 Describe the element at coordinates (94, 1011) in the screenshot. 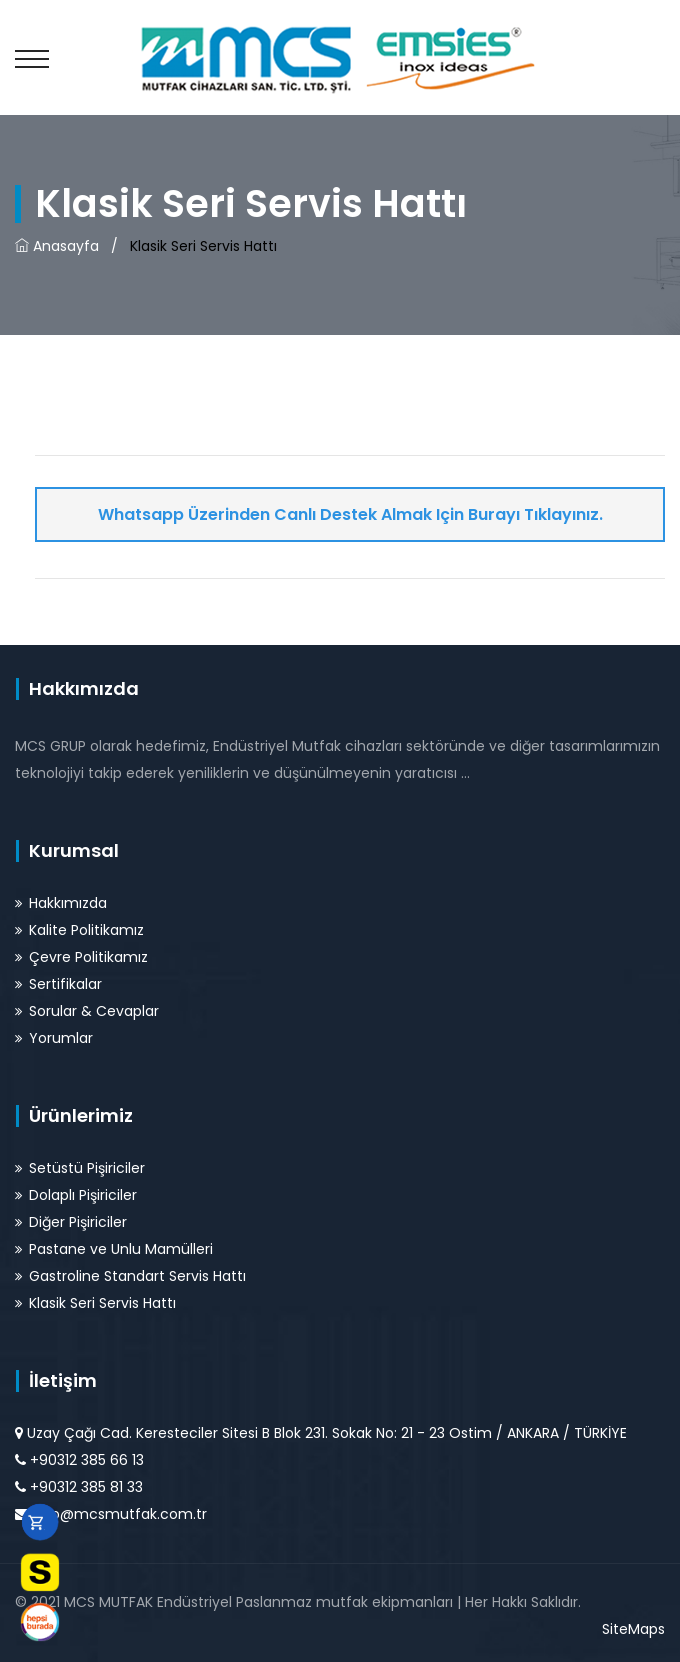

I see `Sorular & Cevaplar` at that location.